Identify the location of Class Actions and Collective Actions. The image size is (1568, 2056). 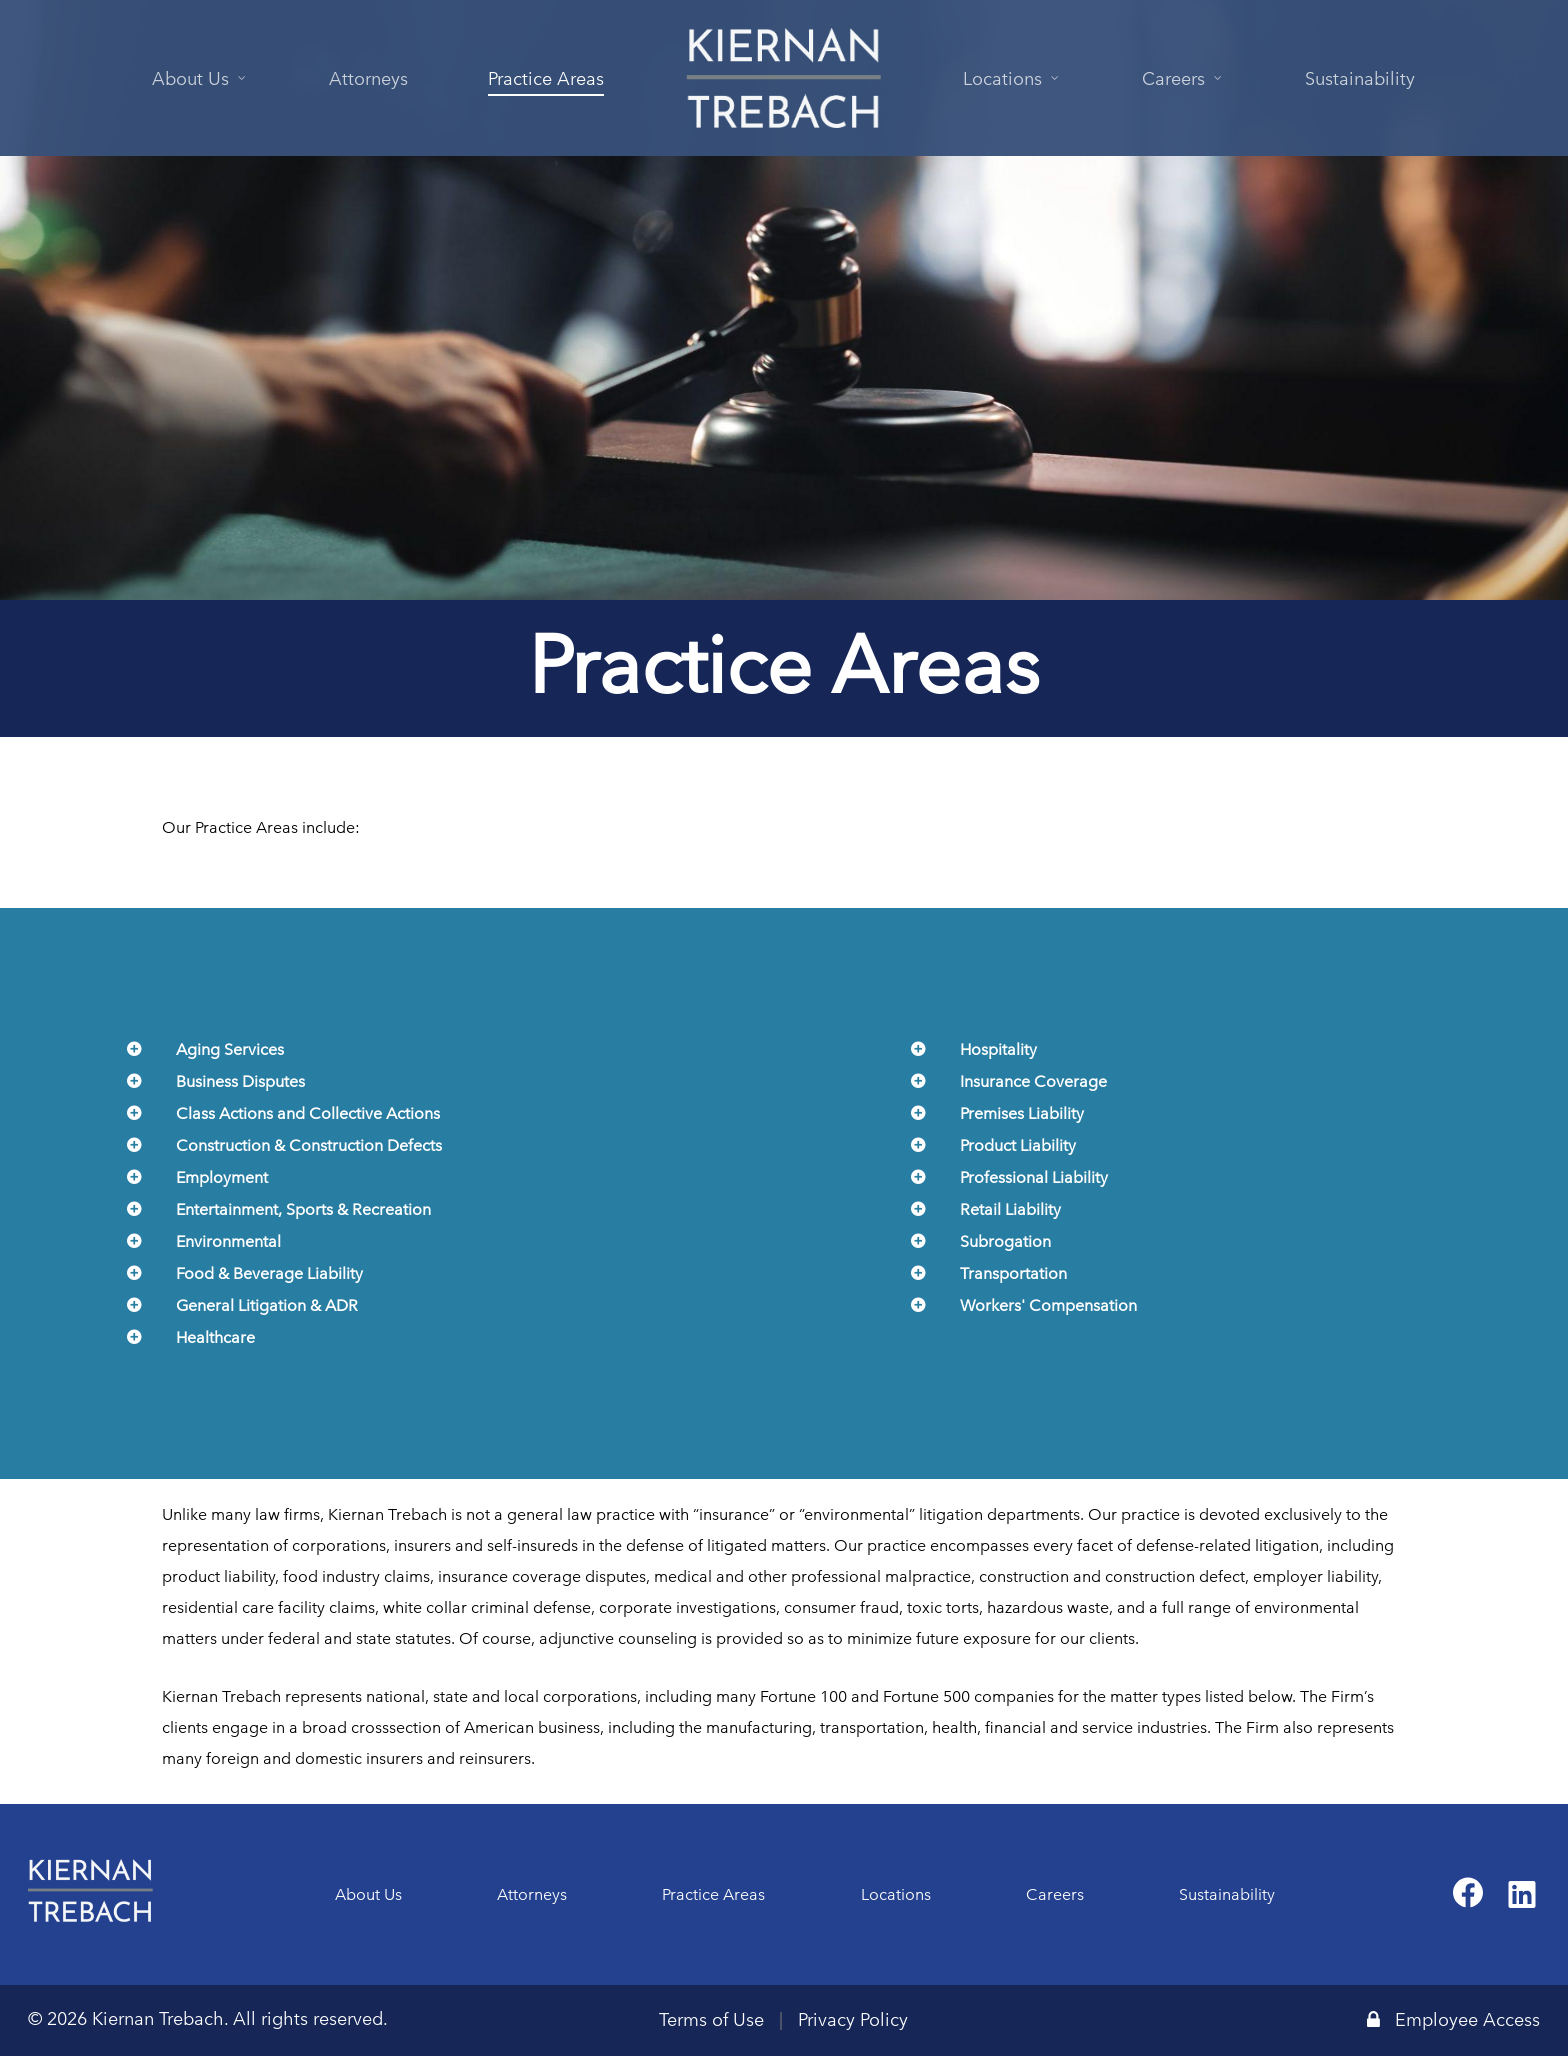
(308, 1113).